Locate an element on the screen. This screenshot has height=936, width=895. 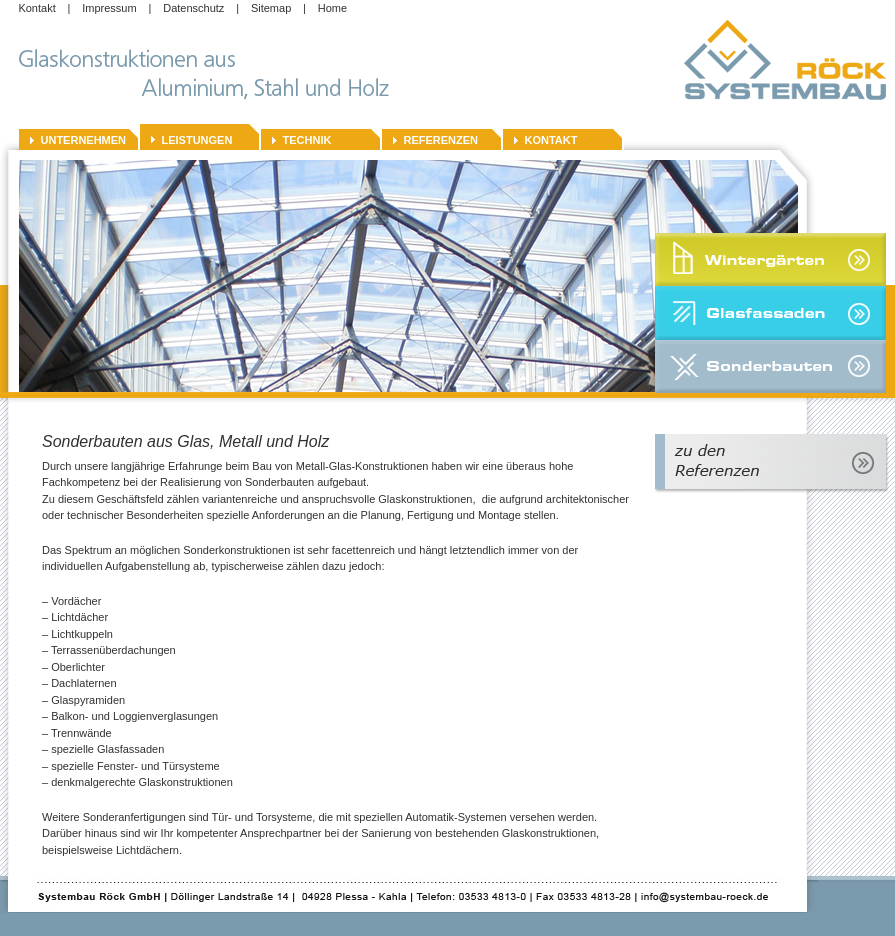
Leistungen is located at coordinates (197, 140).